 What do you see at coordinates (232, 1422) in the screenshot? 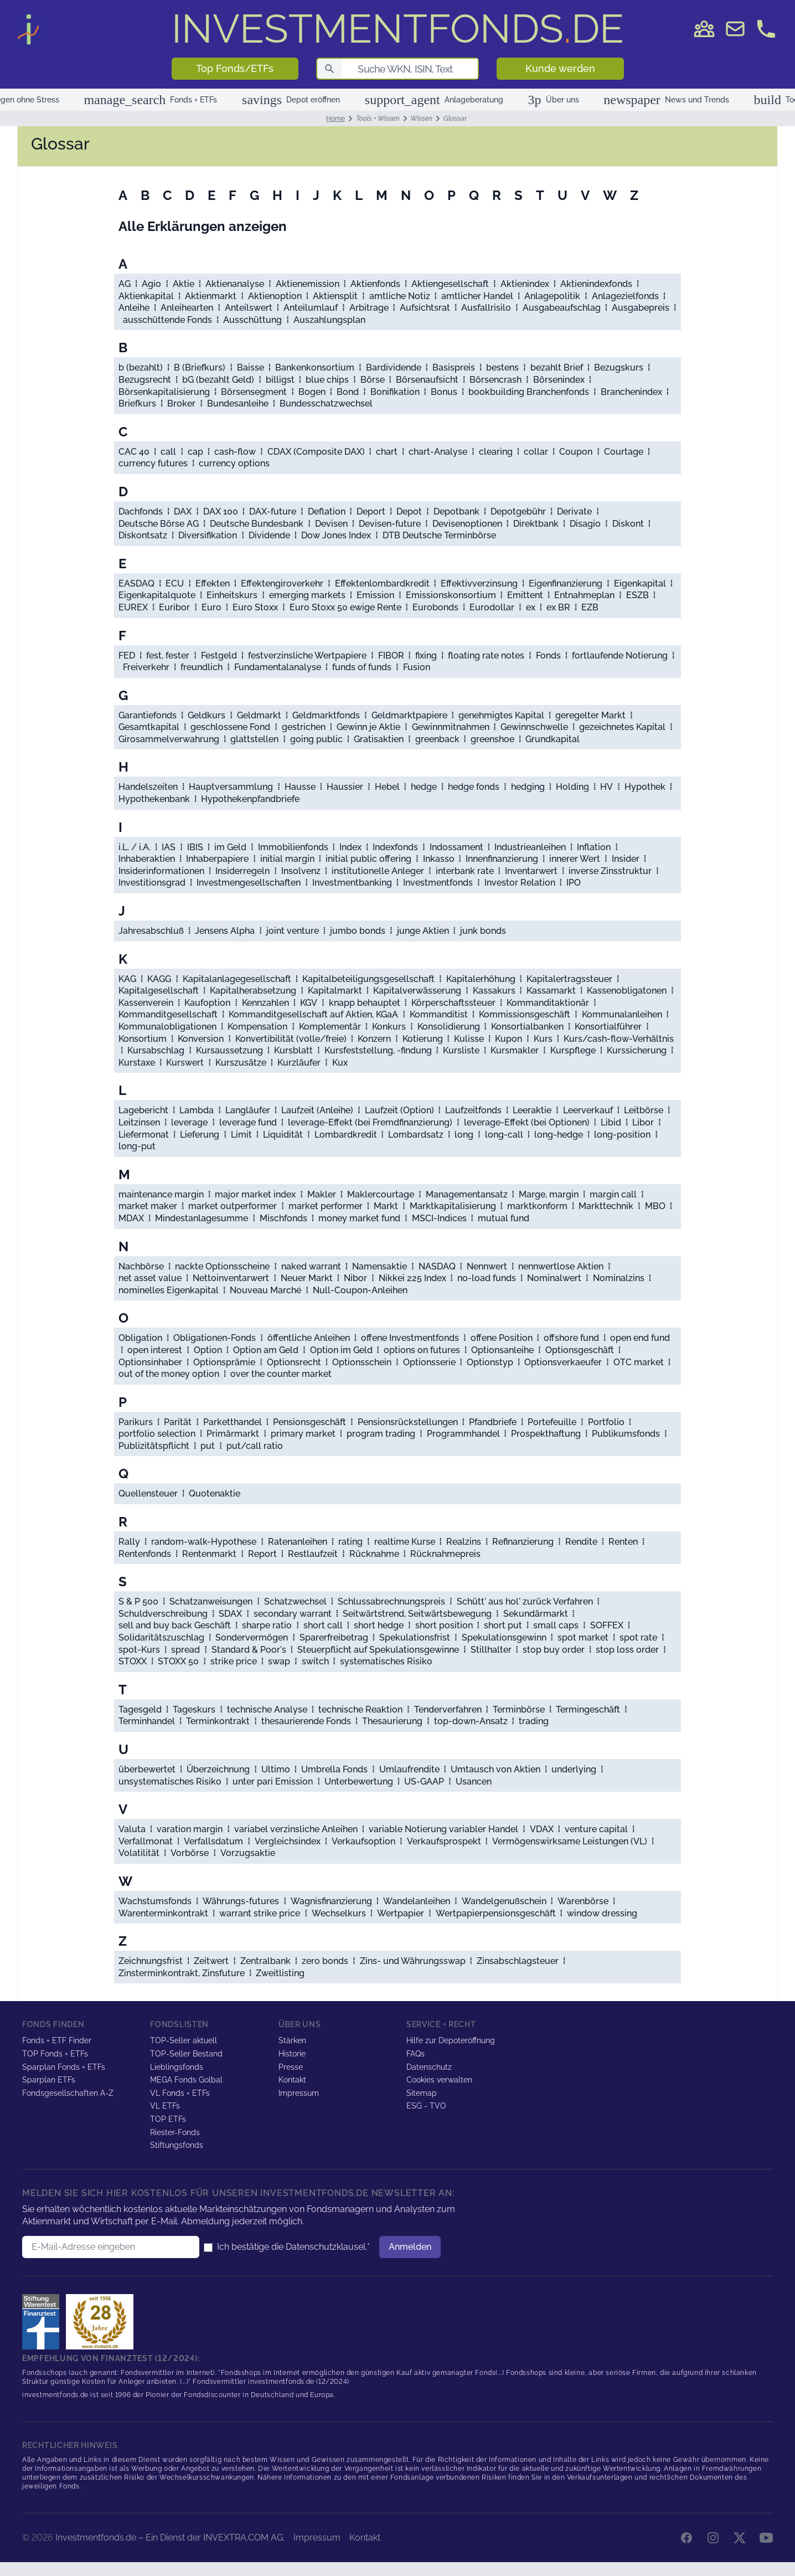
I see `Parketthandel` at bounding box center [232, 1422].